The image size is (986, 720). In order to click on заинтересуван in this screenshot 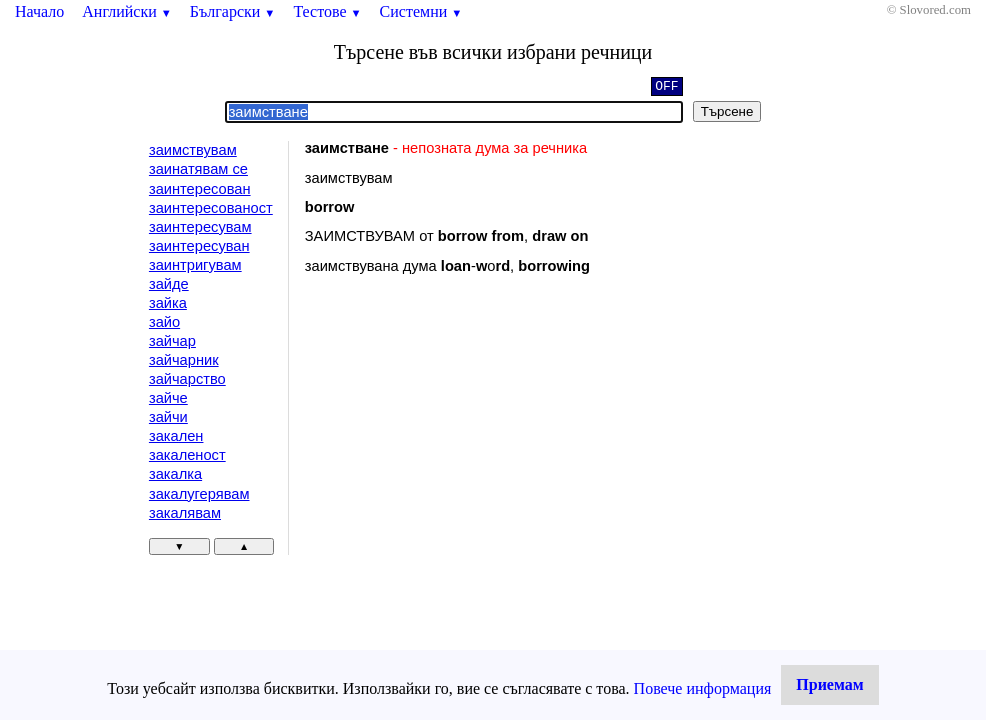, I will do `click(199, 246)`.